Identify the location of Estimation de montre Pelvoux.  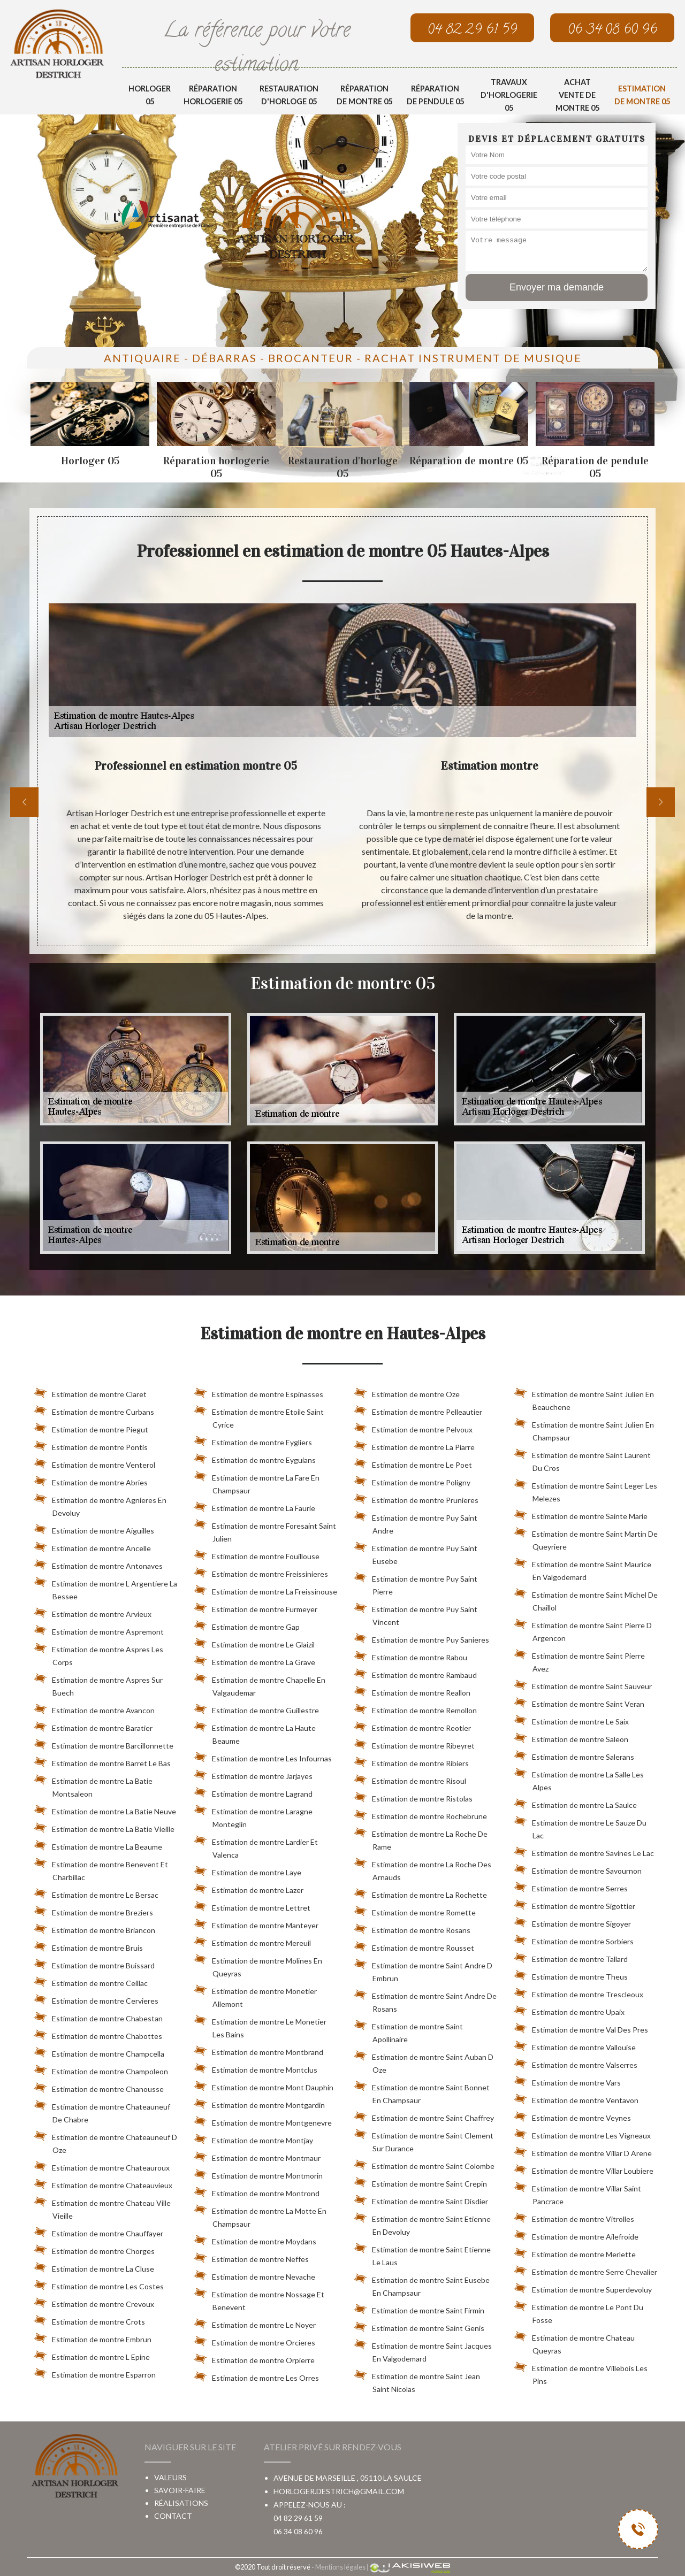
(413, 1427).